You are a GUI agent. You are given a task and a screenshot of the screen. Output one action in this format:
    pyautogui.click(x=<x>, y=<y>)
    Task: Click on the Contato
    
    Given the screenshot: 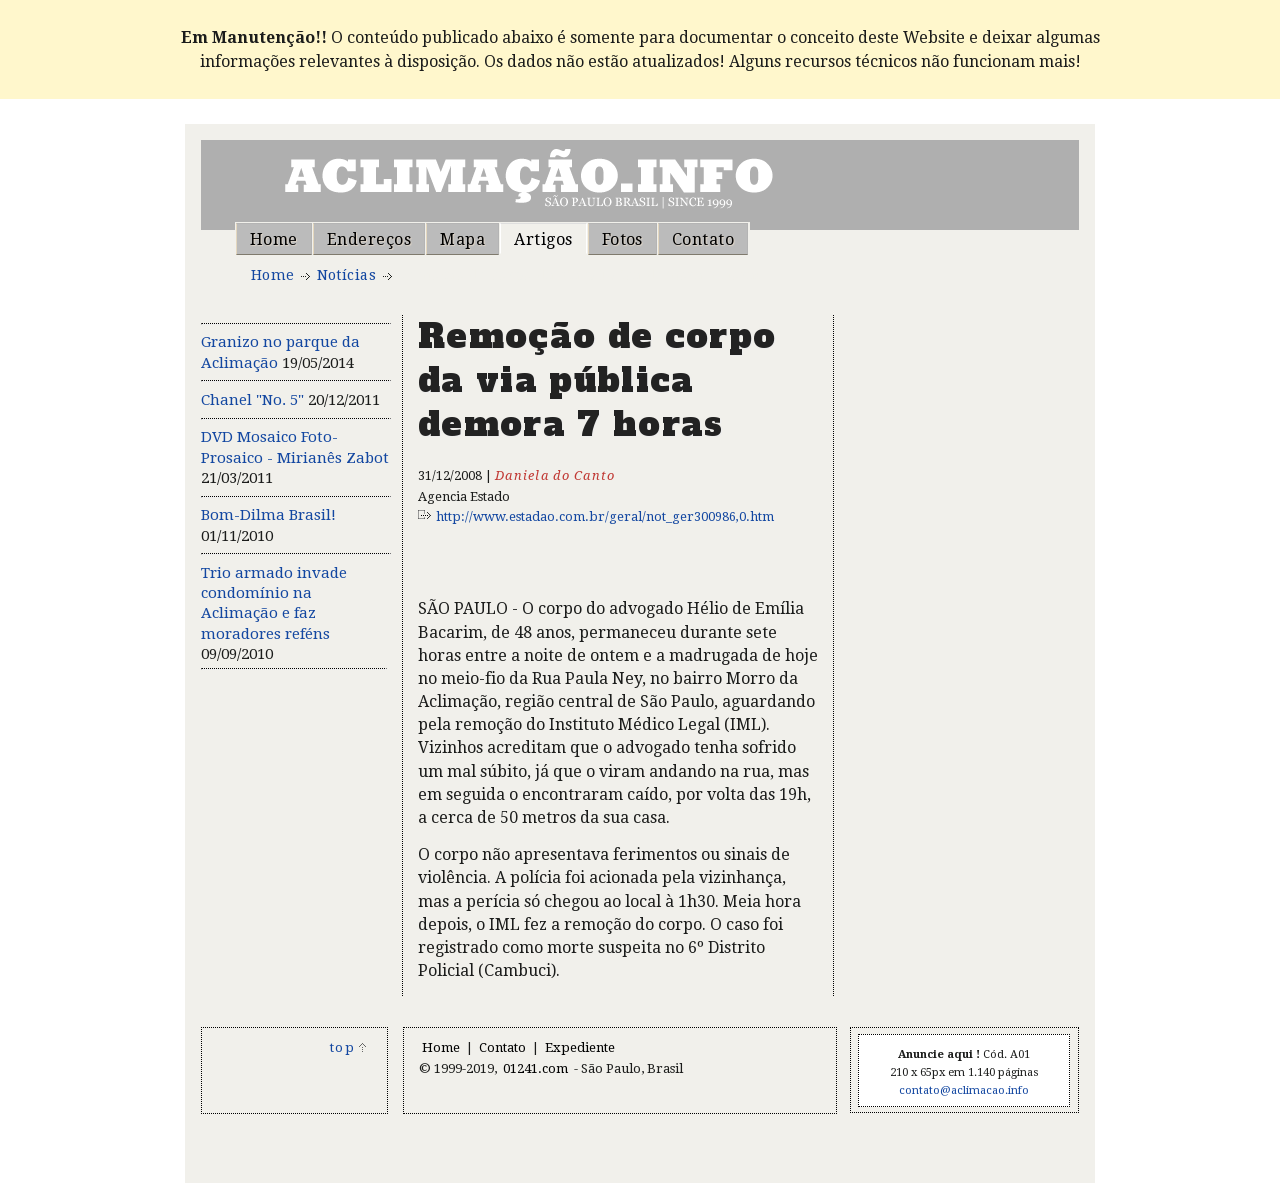 What is the action you would take?
    pyautogui.click(x=703, y=239)
    